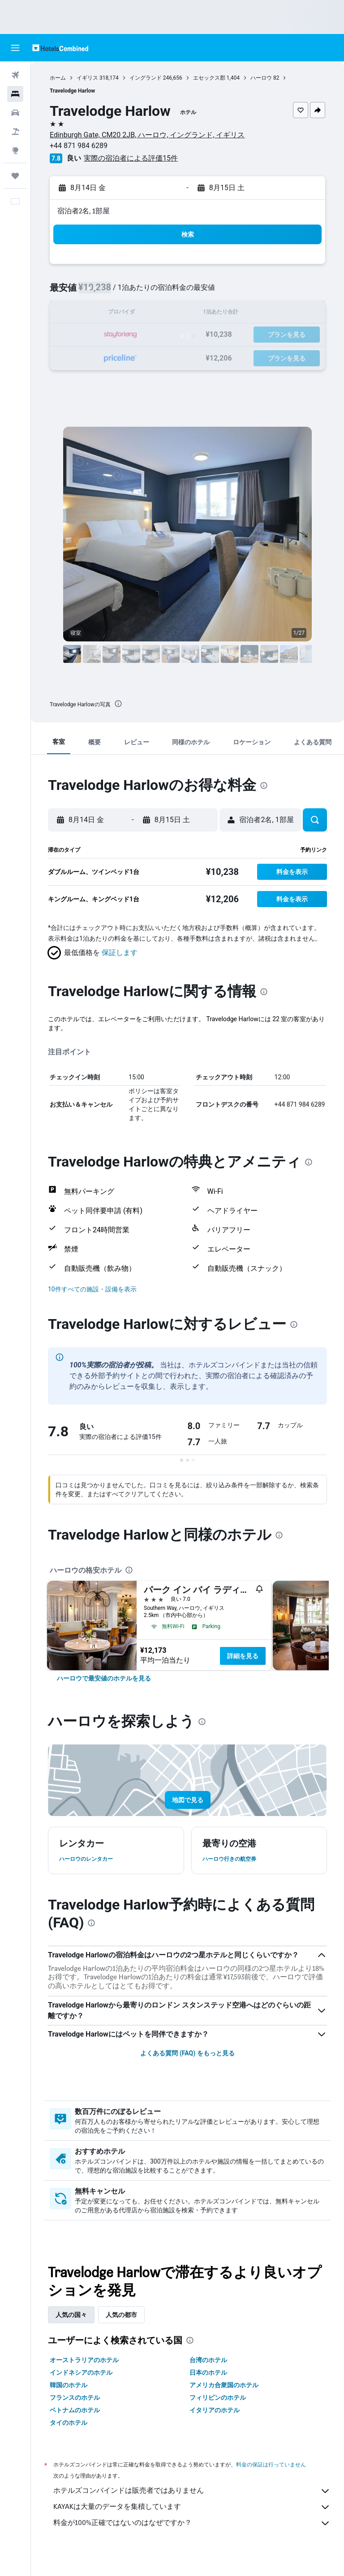 Image resolution: width=344 pixels, height=2576 pixels. Describe the element at coordinates (81, 2372) in the screenshot. I see `インドネシアのホテル` at that location.